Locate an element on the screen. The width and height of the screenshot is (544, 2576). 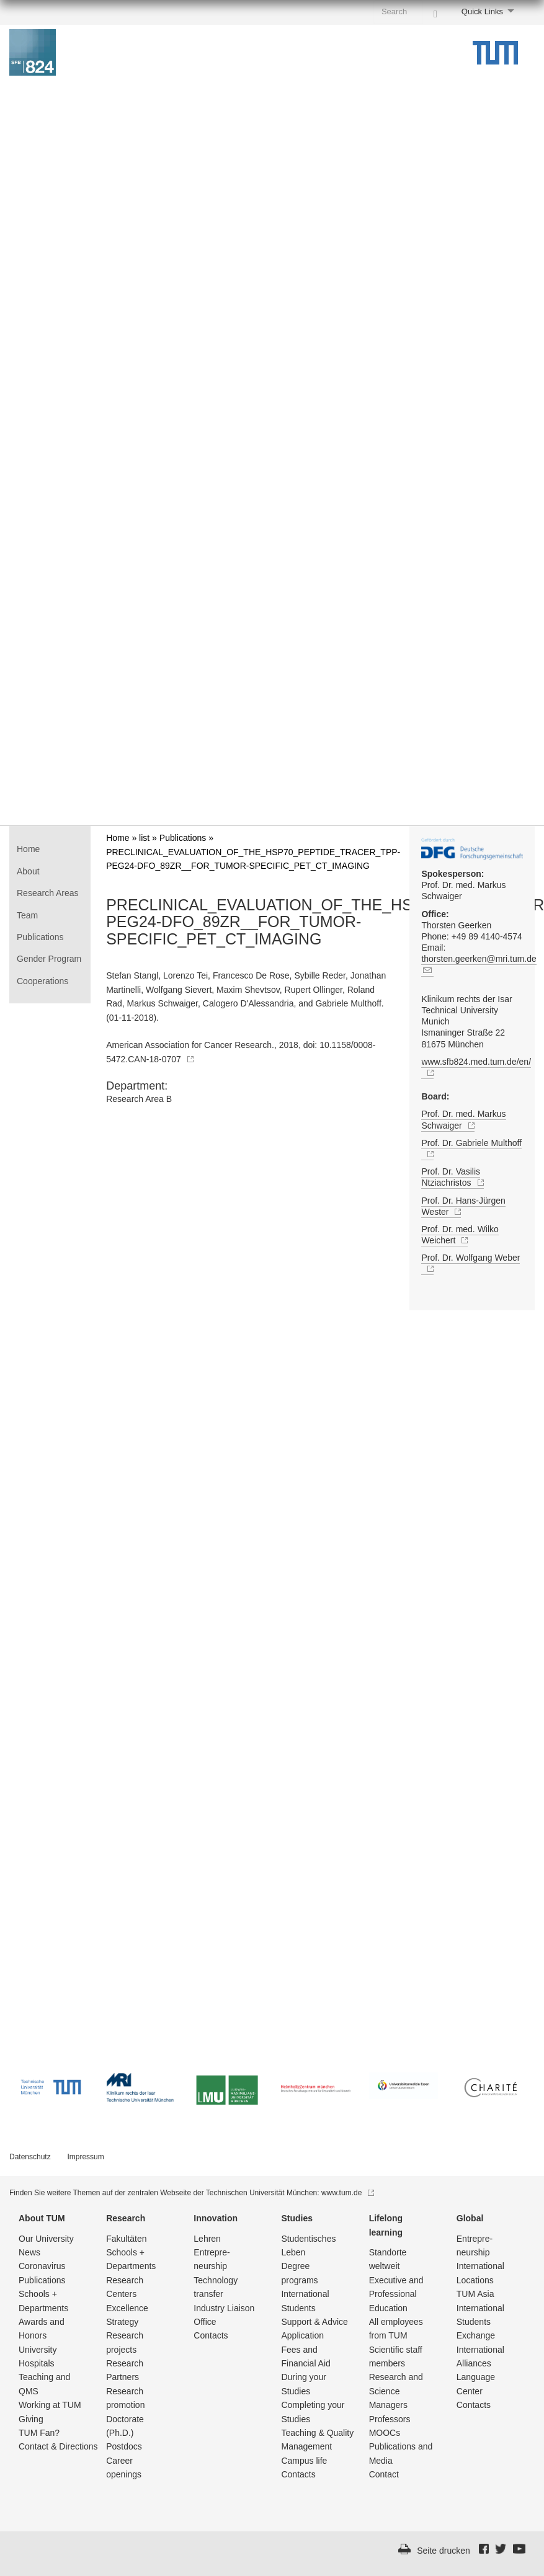
Thorsten Geerken Phone: +49 89 4140-4574 Email: is located at coordinates (472, 943).